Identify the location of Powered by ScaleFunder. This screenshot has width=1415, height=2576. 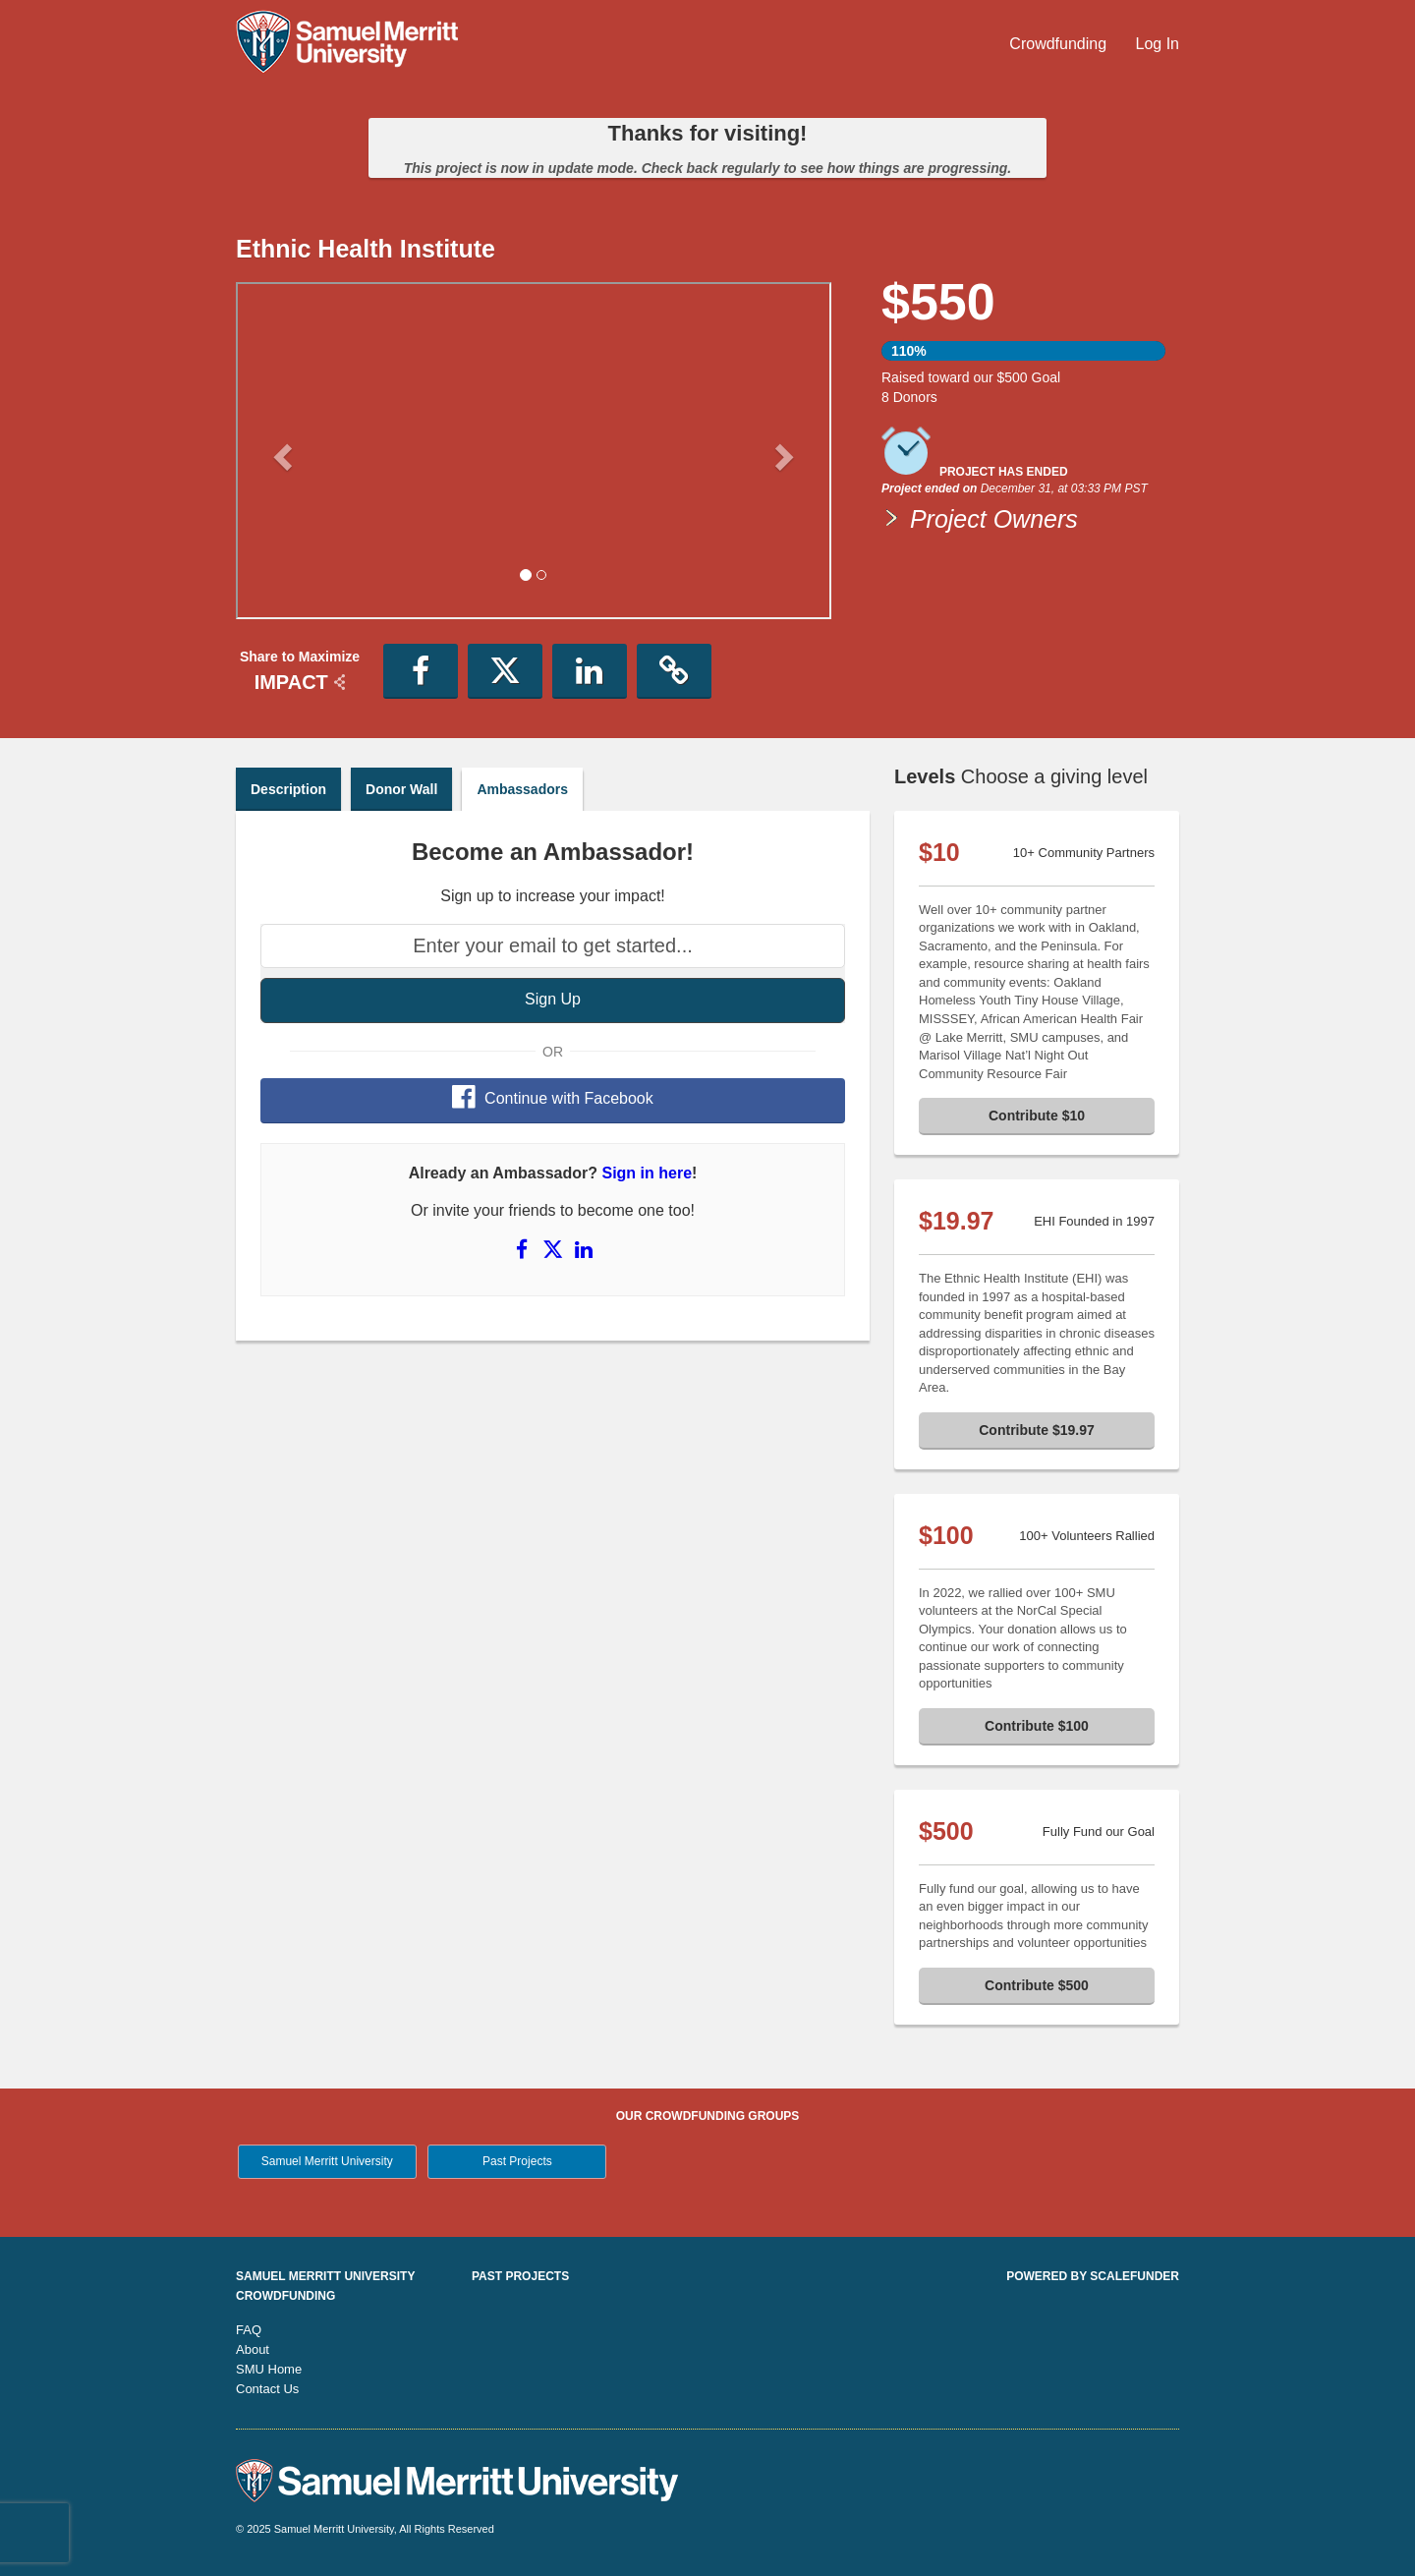
(1092, 2276).